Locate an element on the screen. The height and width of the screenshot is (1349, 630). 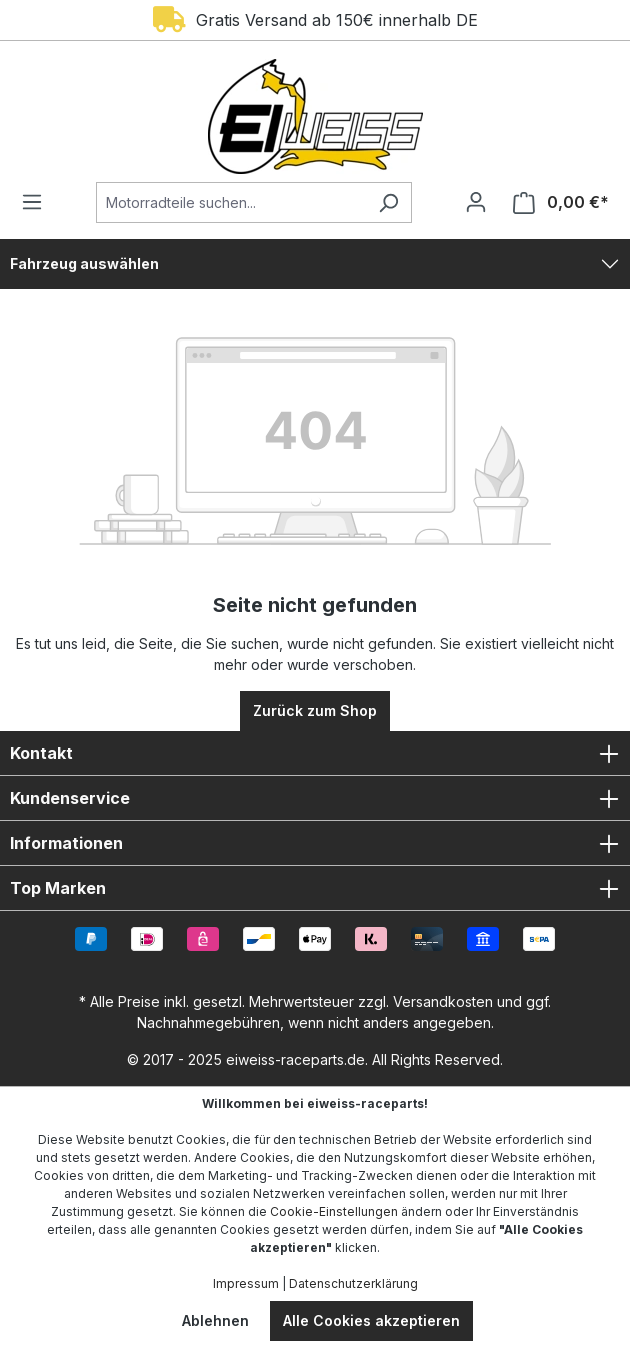
Ablehnen is located at coordinates (215, 1320).